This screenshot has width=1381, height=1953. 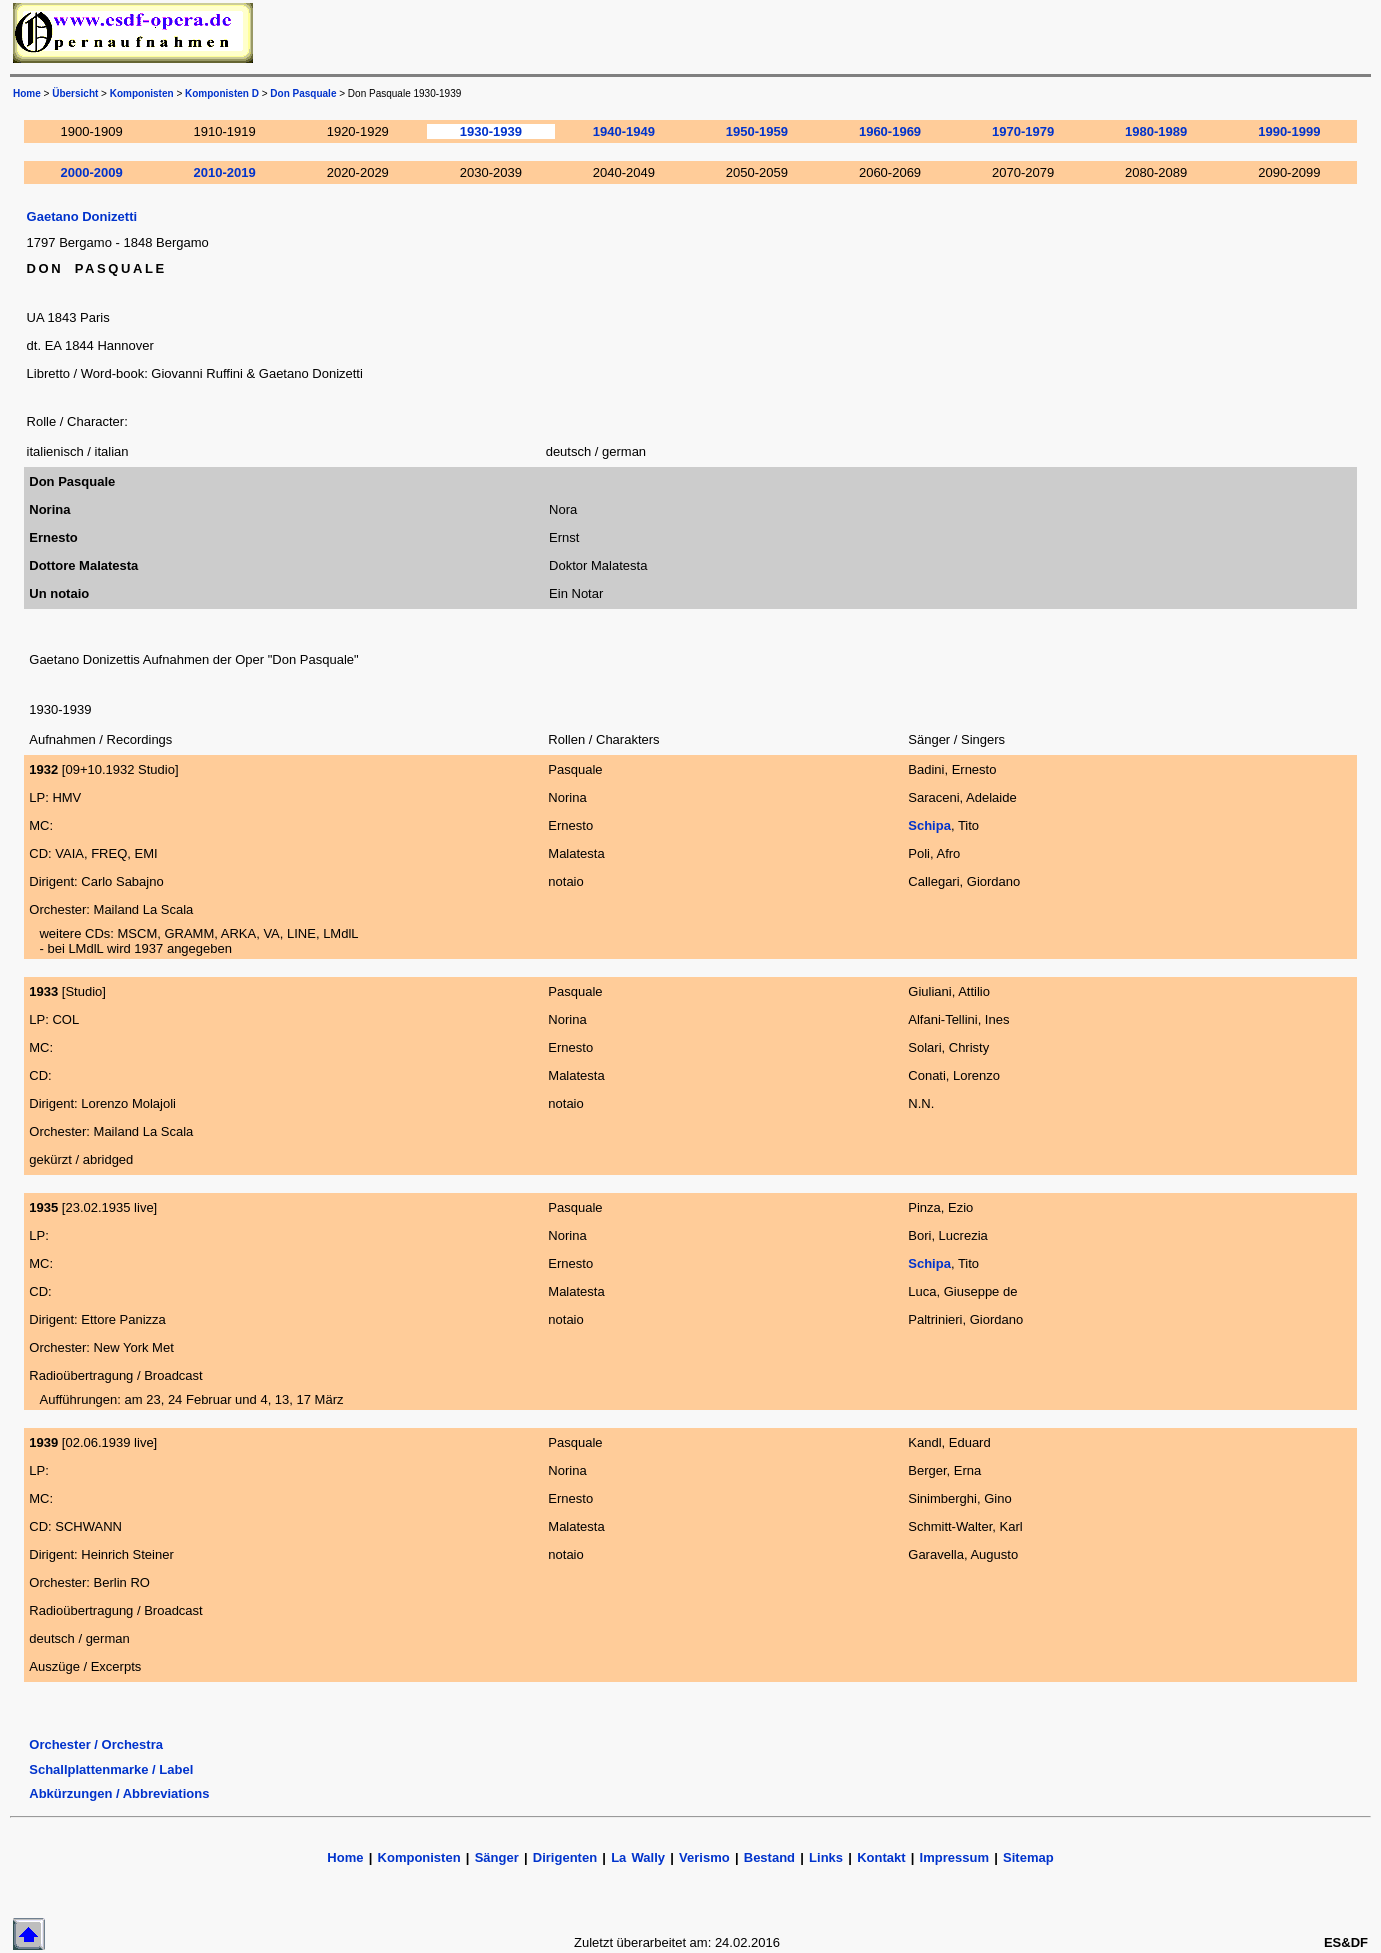 I want to click on Komponisten, so click(x=142, y=93).